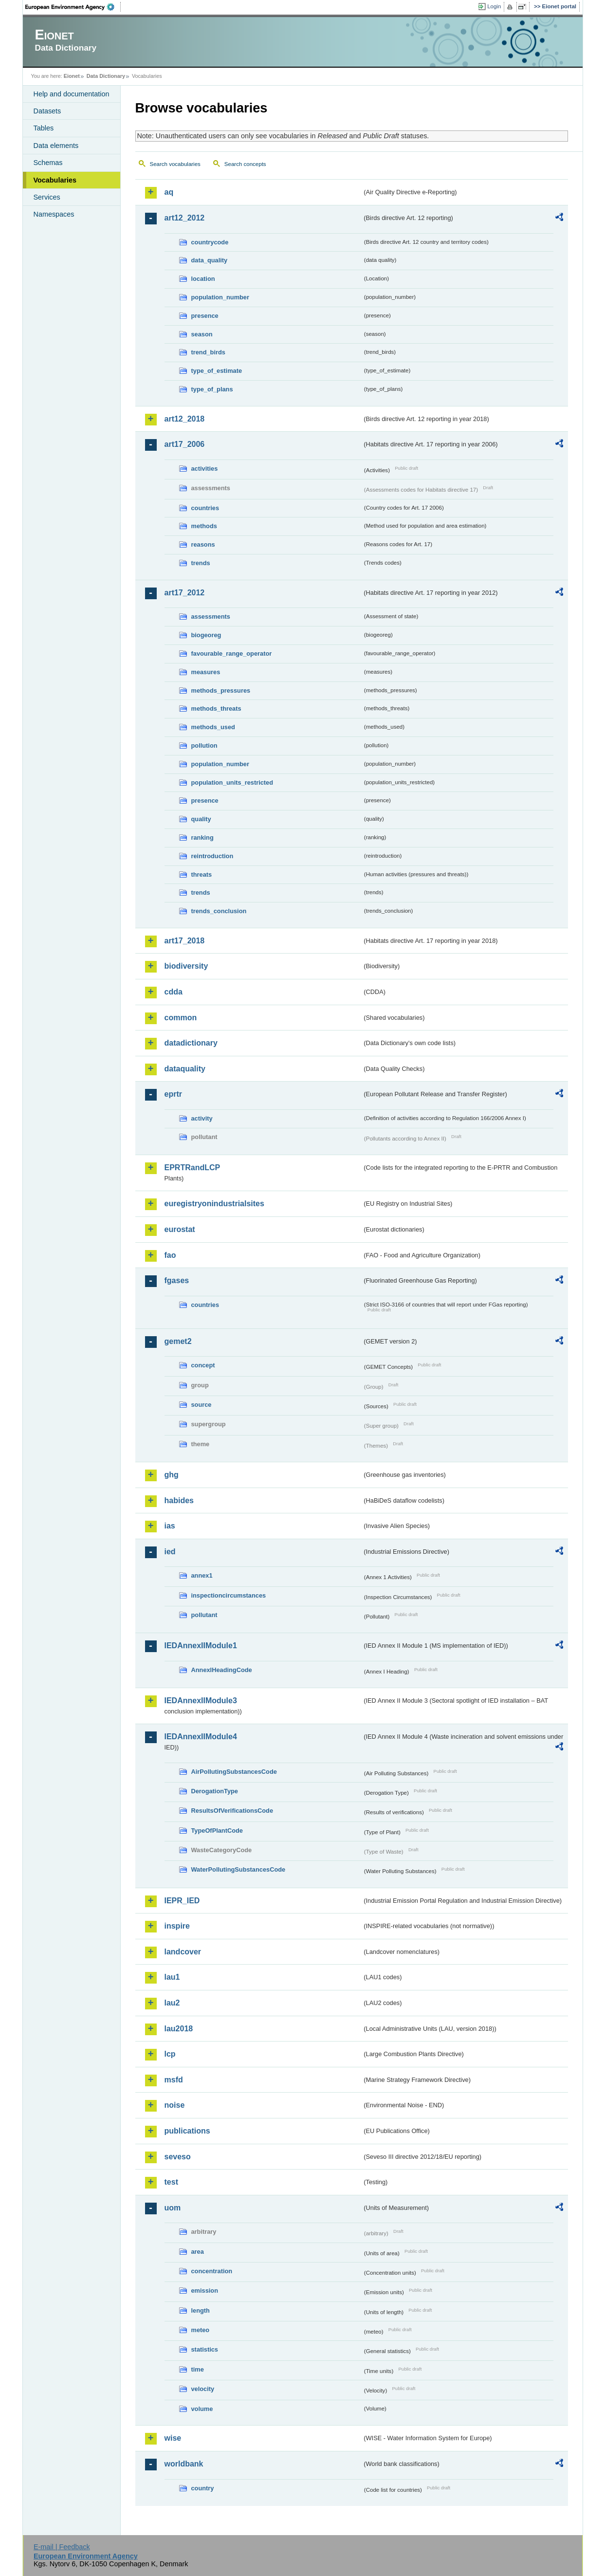  I want to click on msfd, so click(174, 2080).